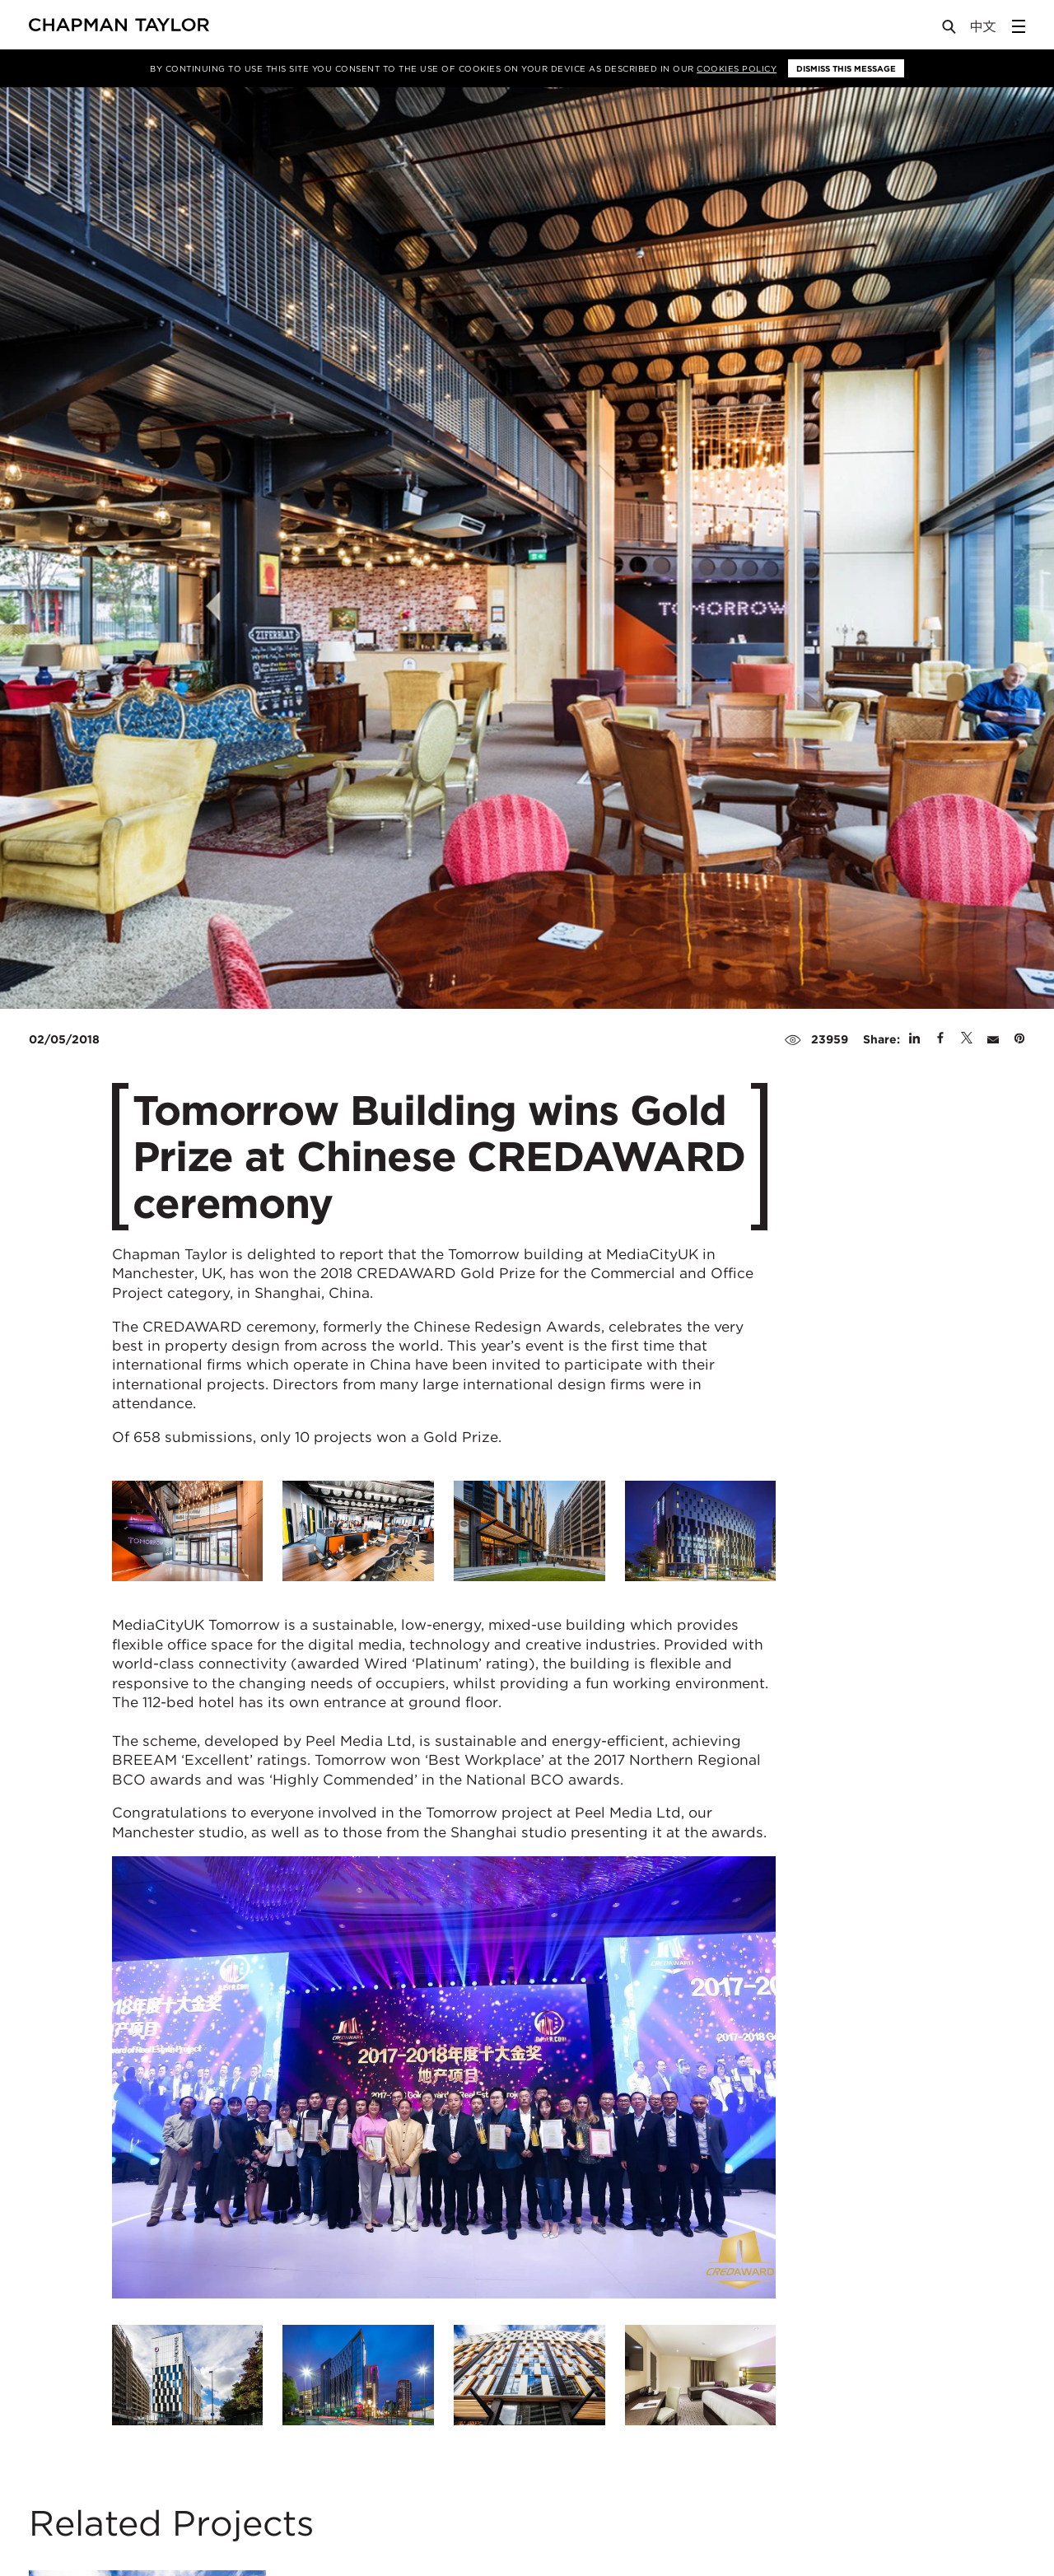  What do you see at coordinates (966, 1039) in the screenshot?
I see `[Share on Twitter]` at bounding box center [966, 1039].